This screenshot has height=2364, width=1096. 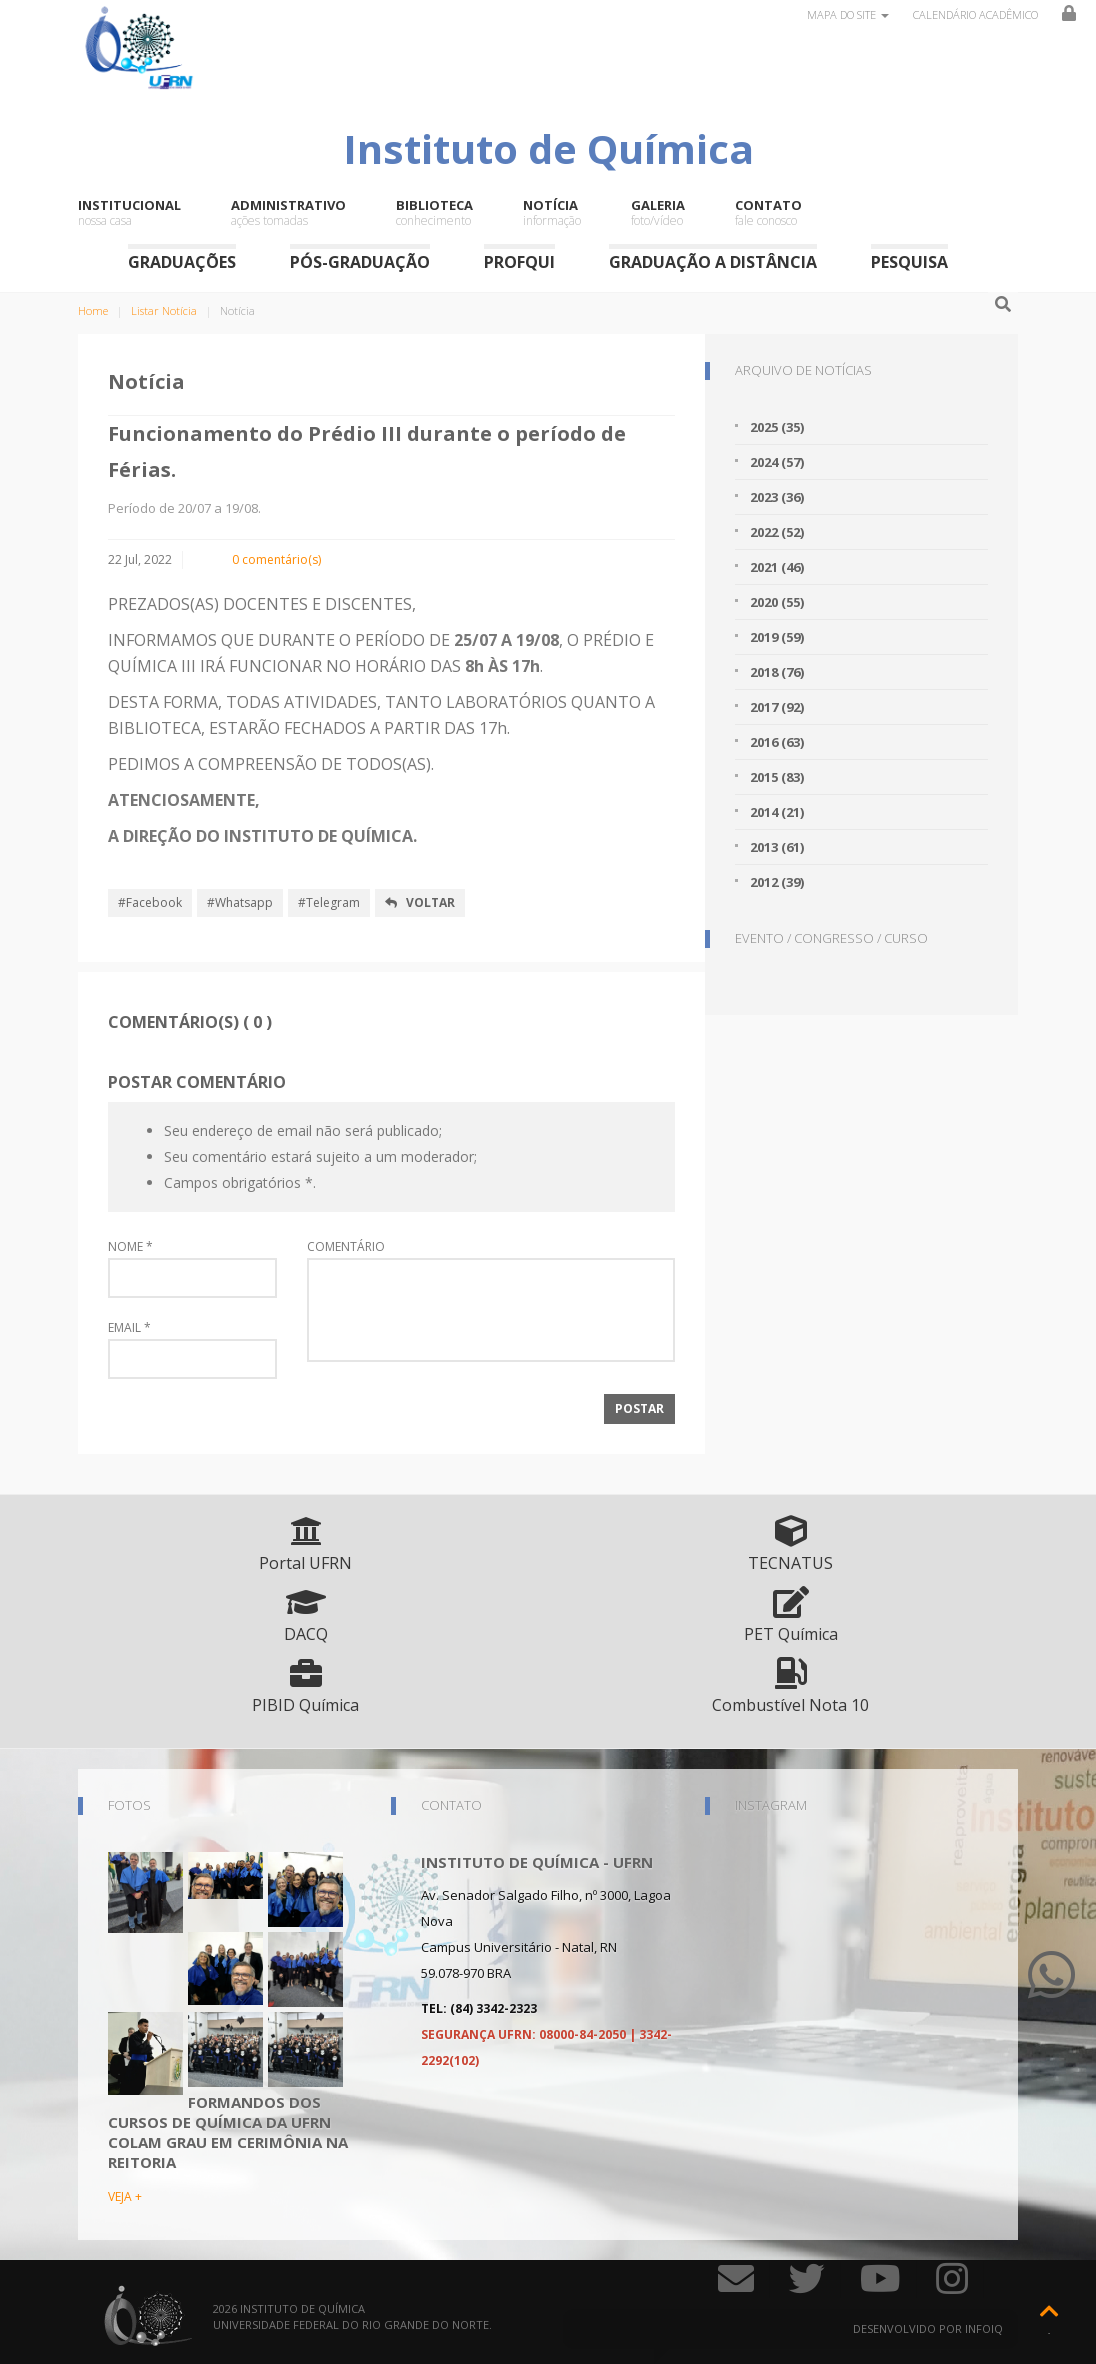 I want to click on 2016 (63), so click(x=777, y=742).